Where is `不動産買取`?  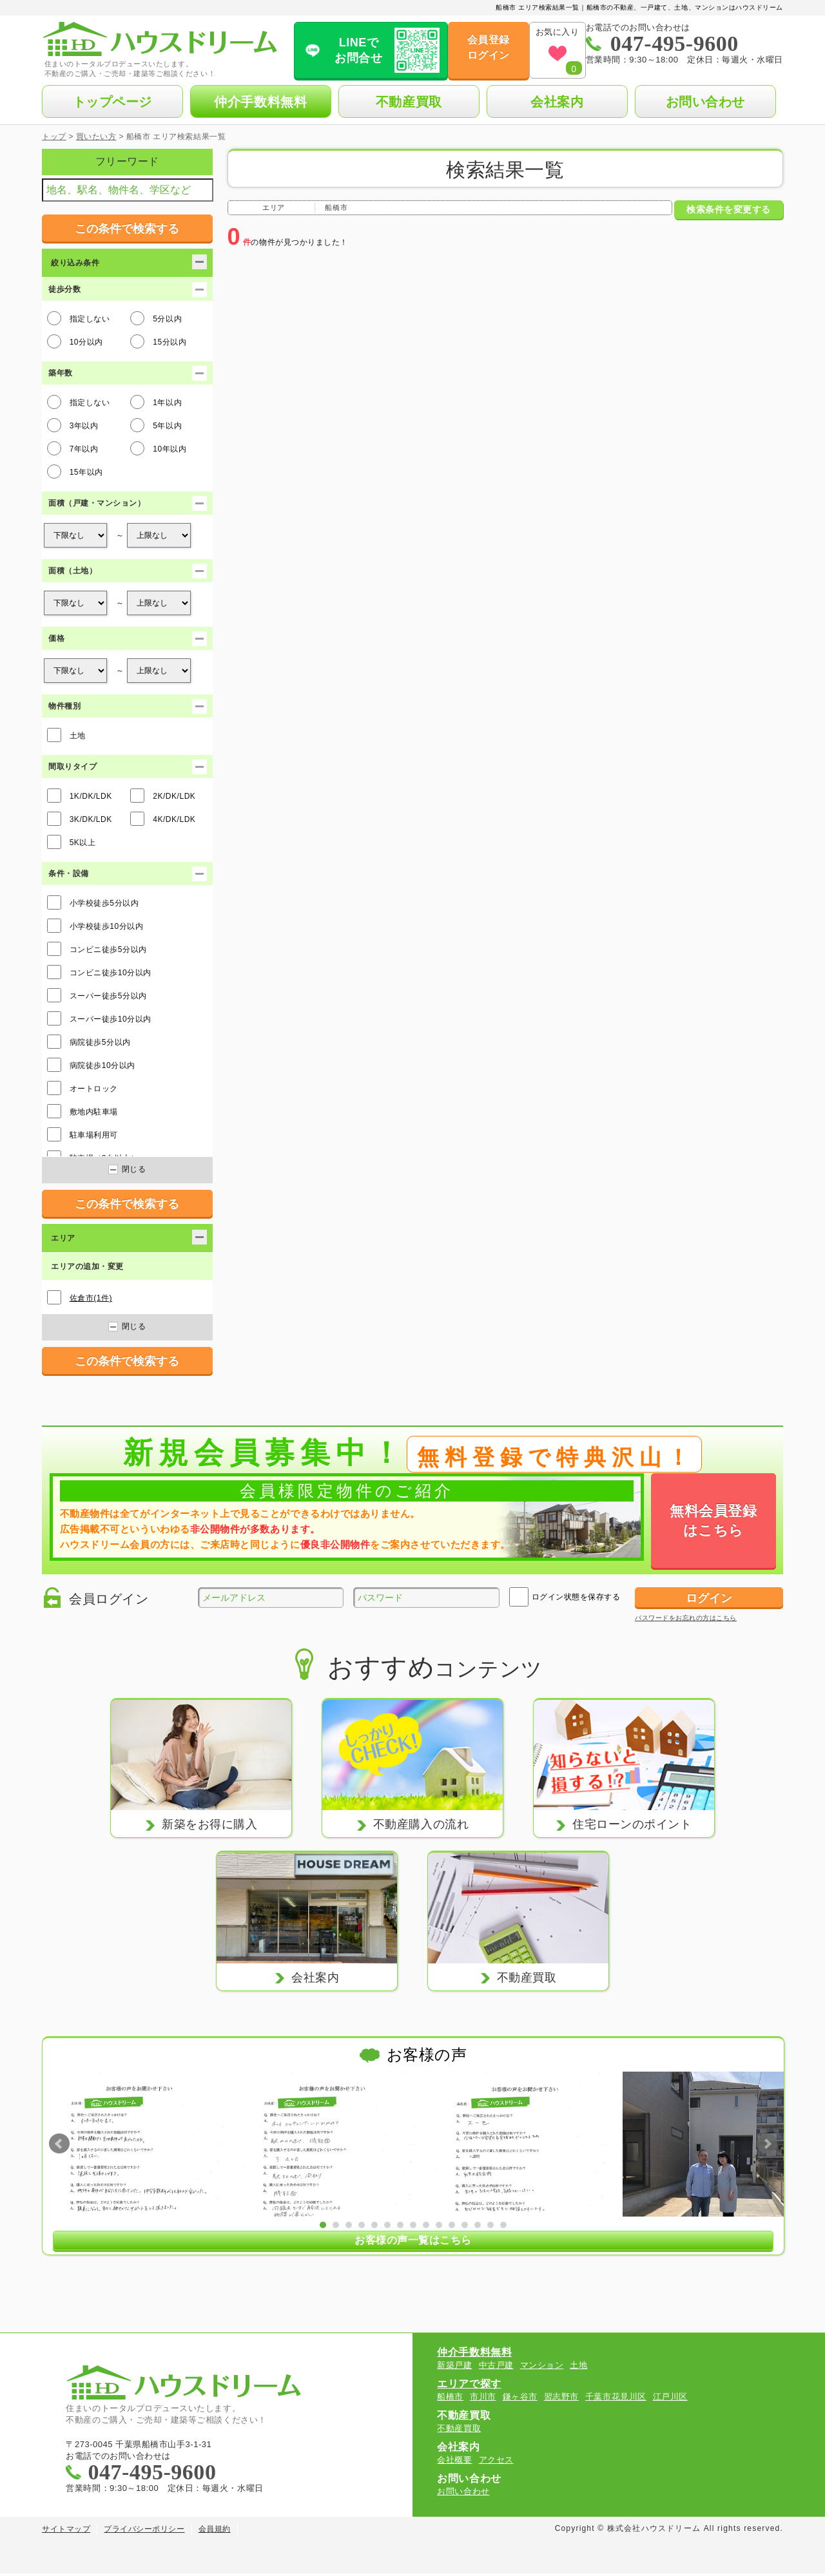 不動産買取 is located at coordinates (409, 102).